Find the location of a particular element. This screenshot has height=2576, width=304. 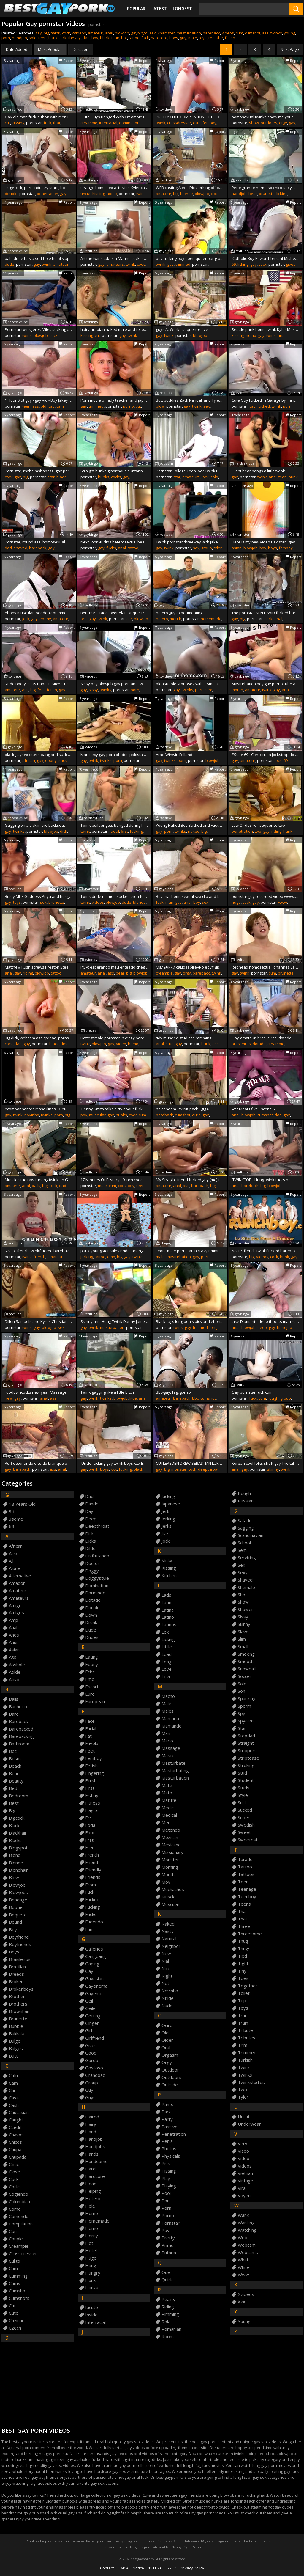

Мальчики самозабвенно ебут друг друга в попки is located at coordinates (190, 967).